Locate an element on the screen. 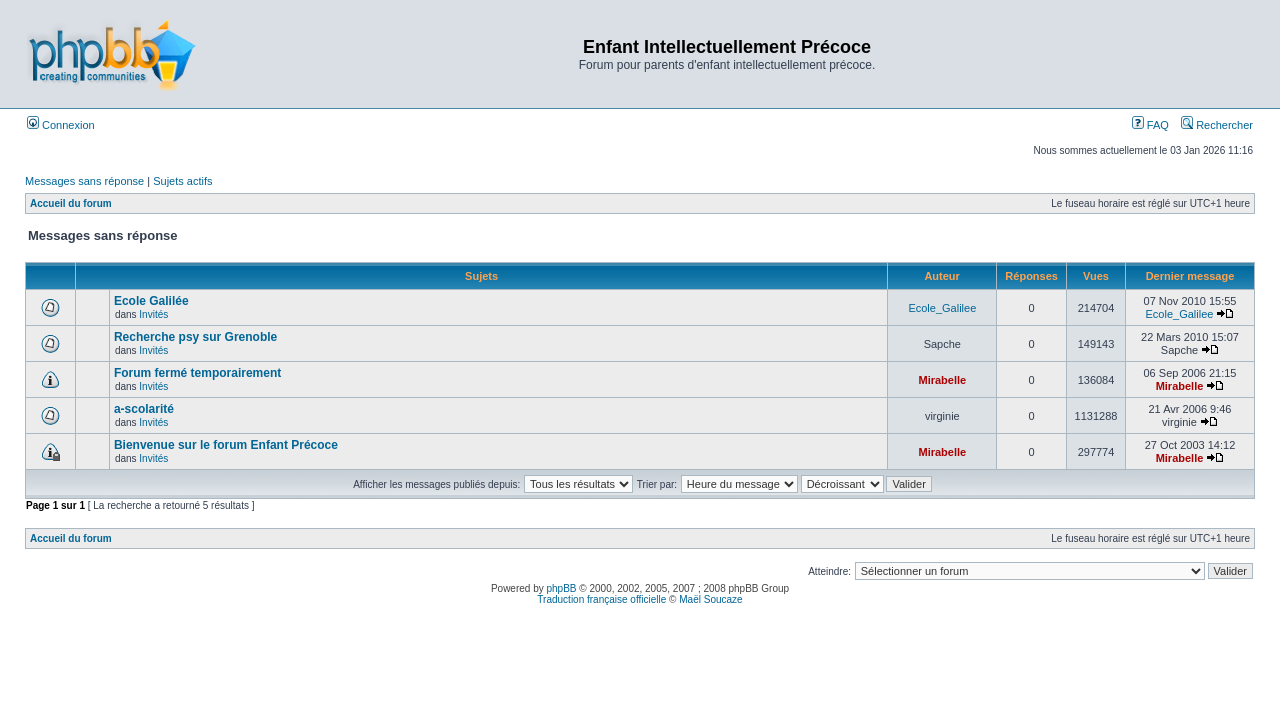 The width and height of the screenshot is (1280, 720). a-scolarité is located at coordinates (144, 409).